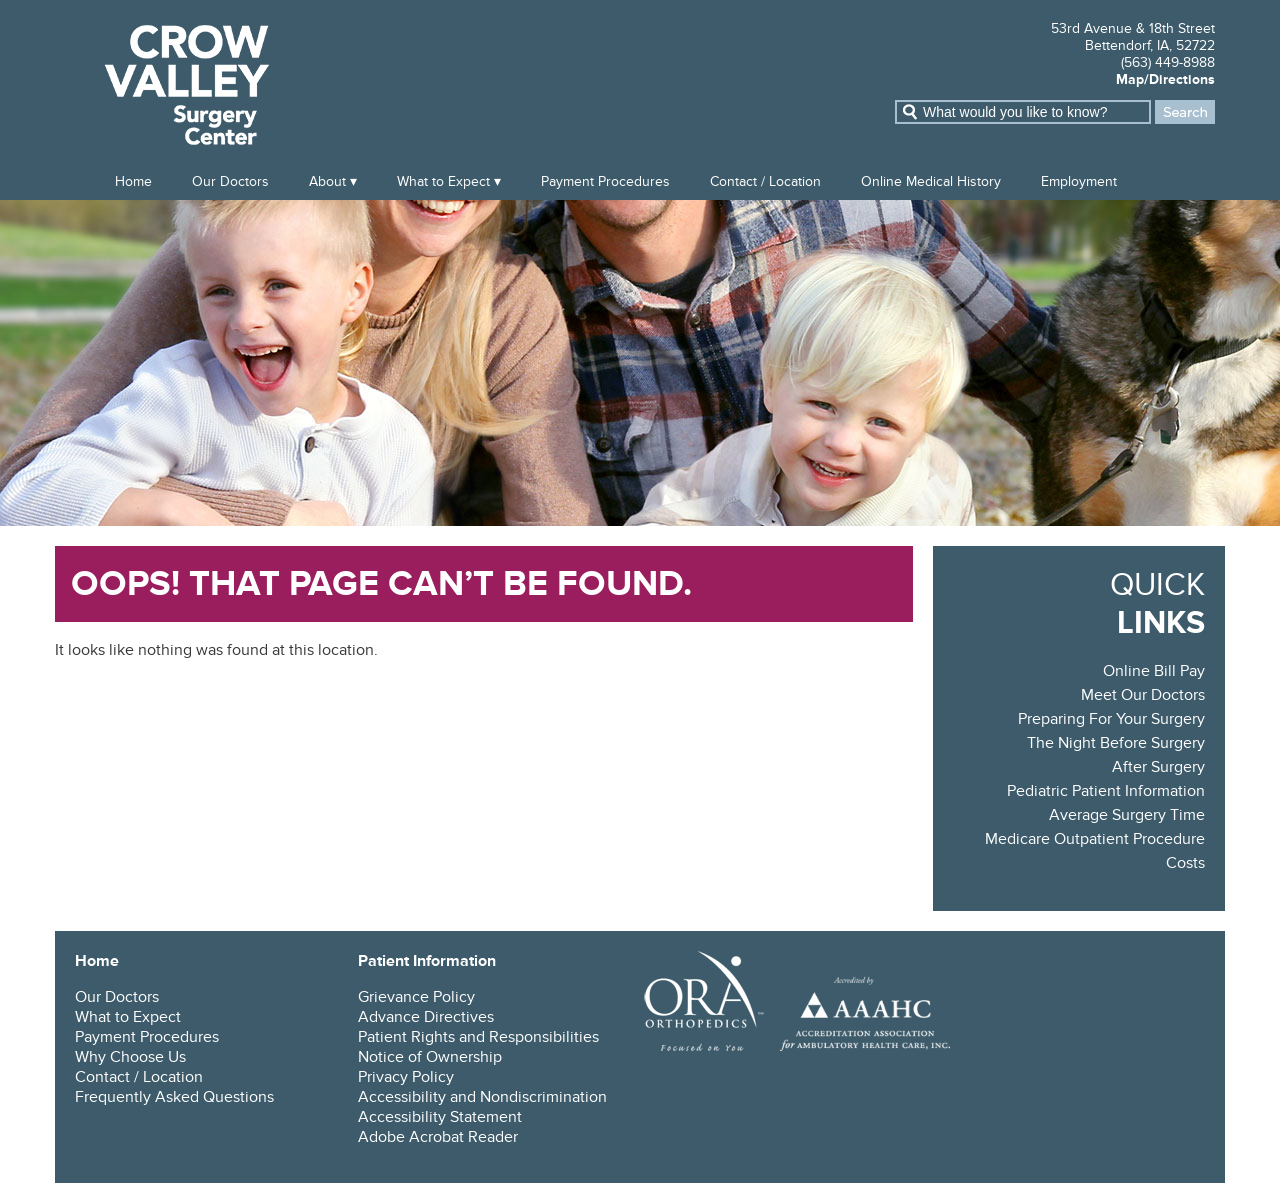  I want to click on Online Bill Pay, so click(1154, 671).